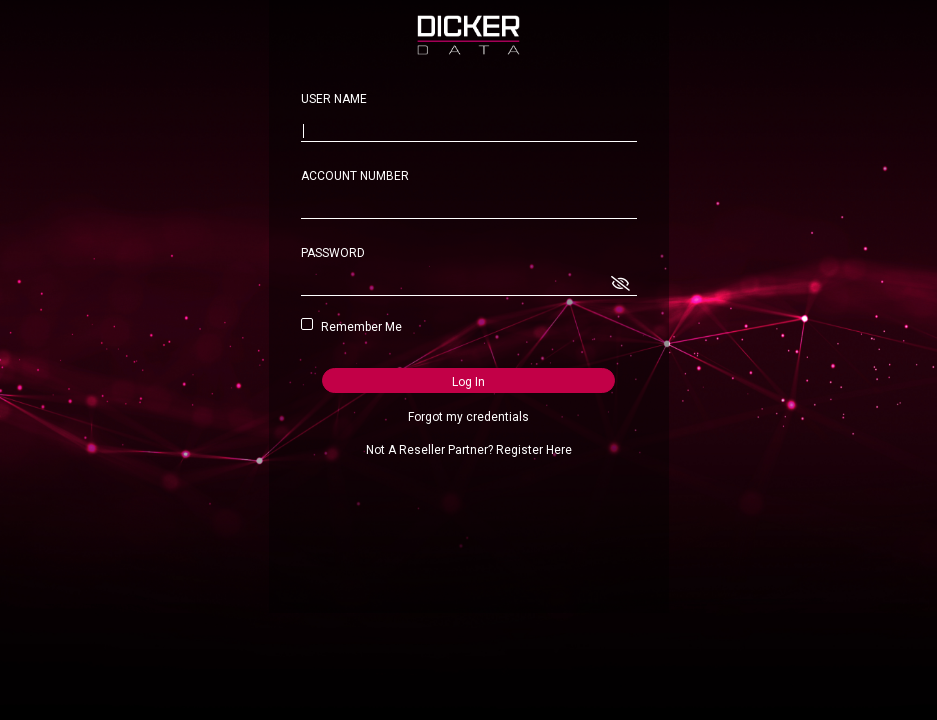  I want to click on Remember Me, so click(358, 327).